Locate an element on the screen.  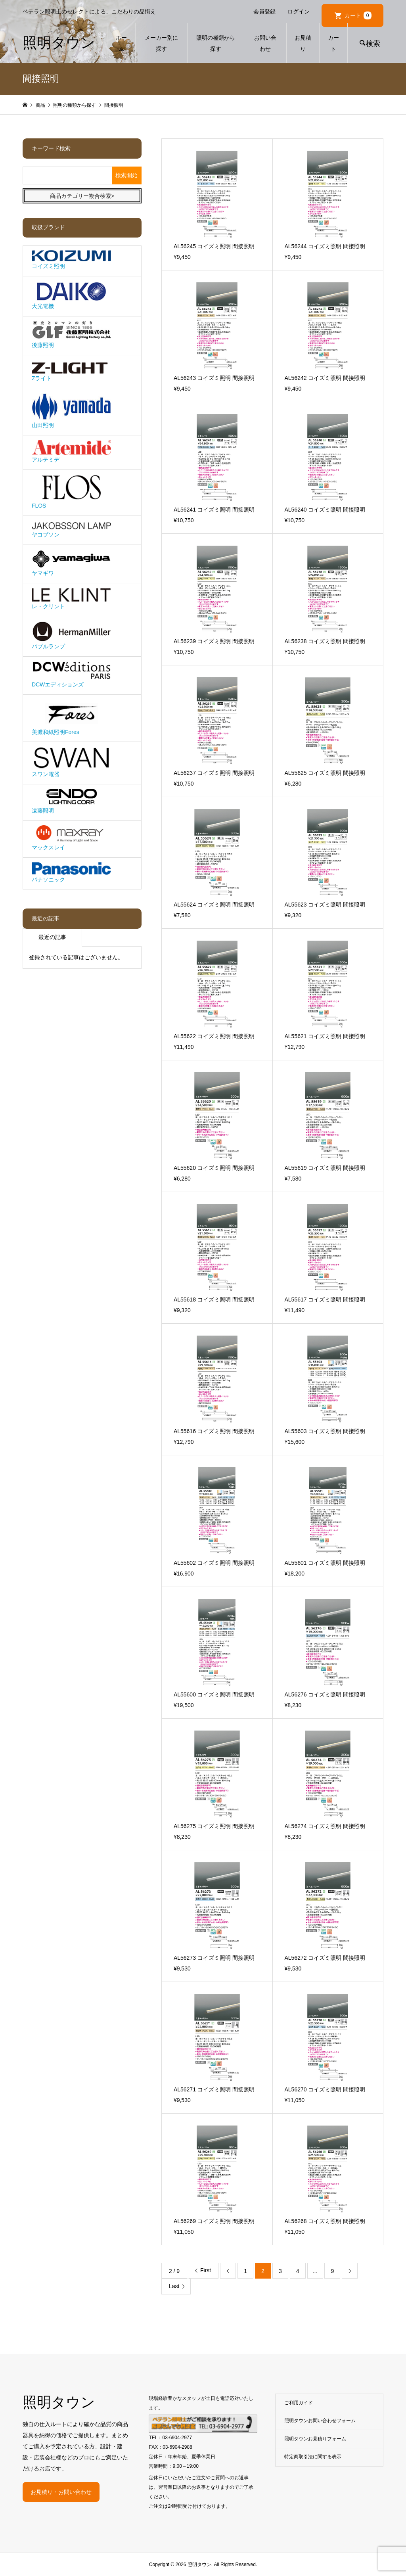
遠藤照明 is located at coordinates (71, 801).